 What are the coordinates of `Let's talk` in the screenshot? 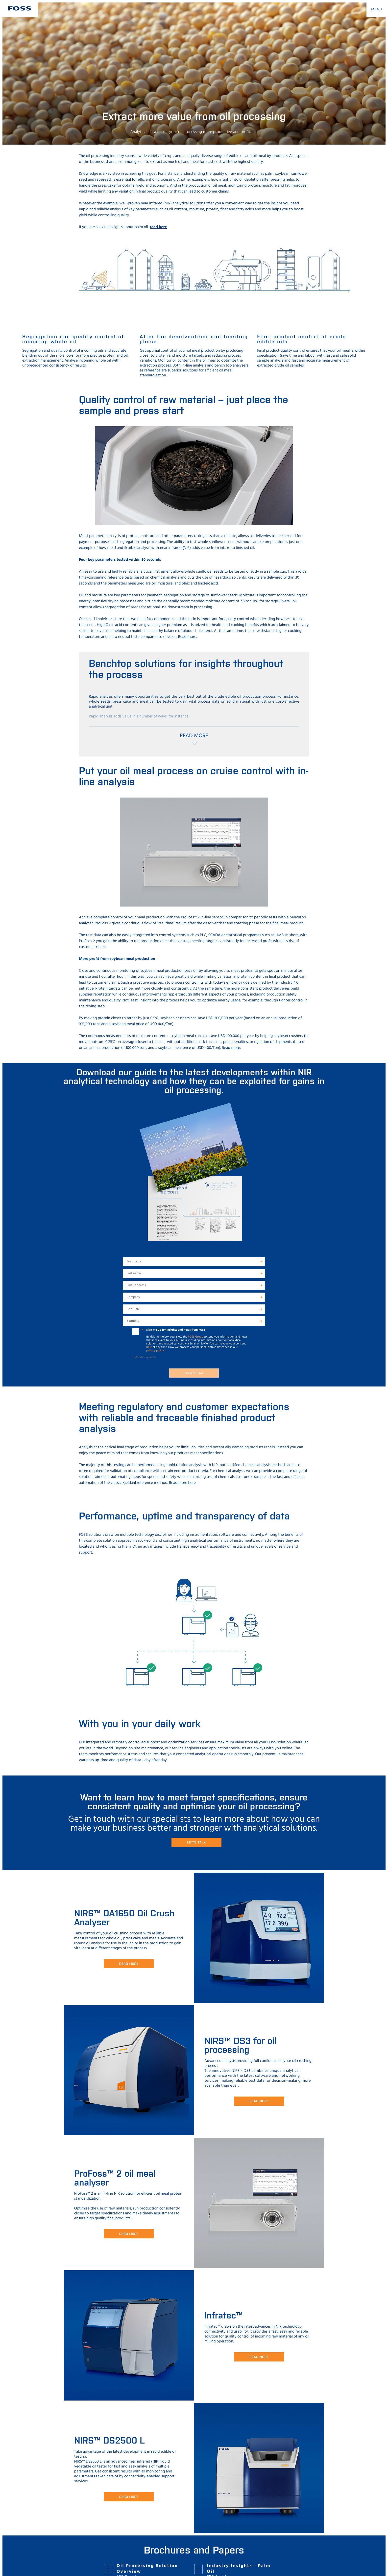 It's located at (196, 1842).